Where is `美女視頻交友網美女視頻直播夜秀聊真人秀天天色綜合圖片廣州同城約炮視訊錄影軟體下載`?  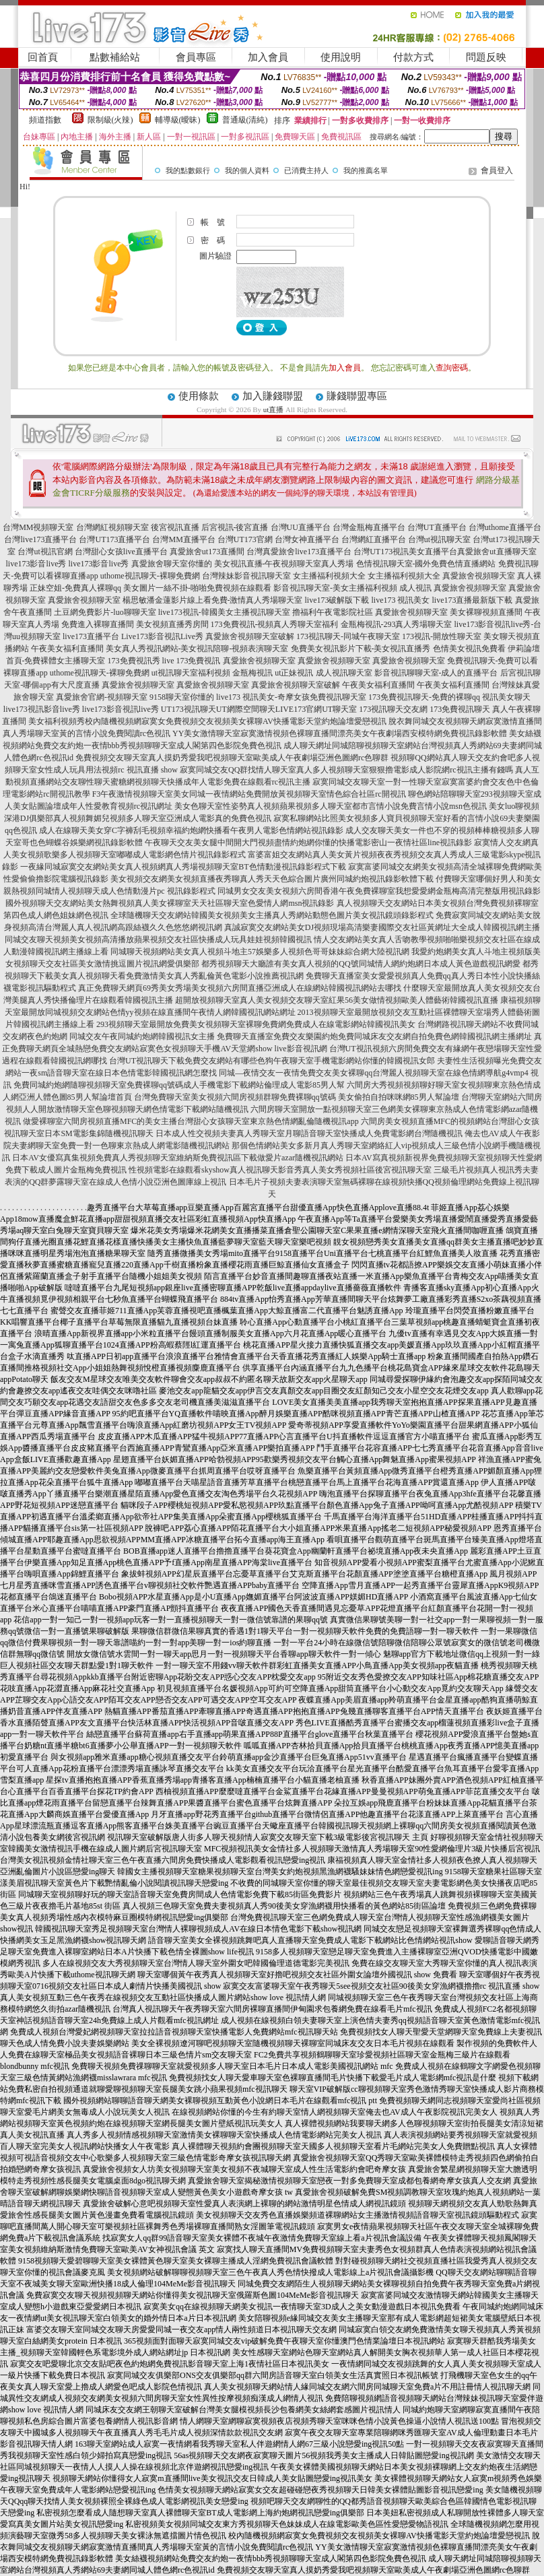
美女視頻交友網美女視頻直播夜秀聊真人秀天天色綜合圖片廣州同城約炮視訊錄影軟體下載 is located at coordinates (272, 879).